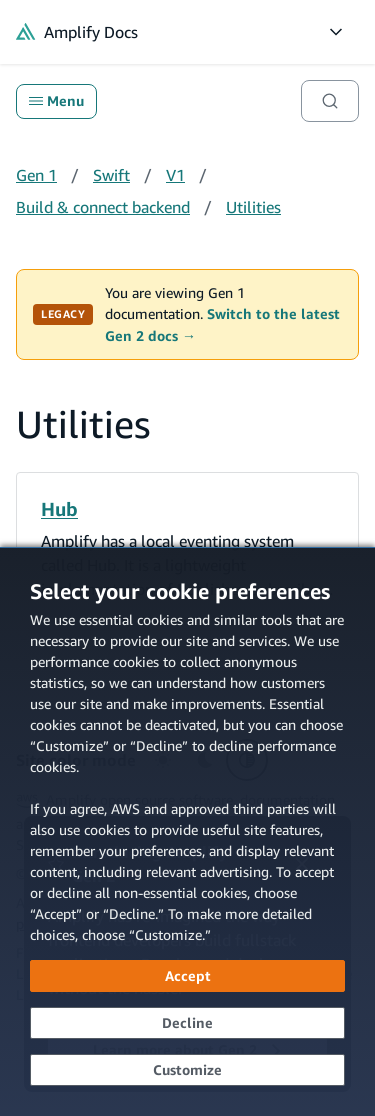 The width and height of the screenshot is (375, 1116). Describe the element at coordinates (253, 207) in the screenshot. I see `Utilities` at that location.